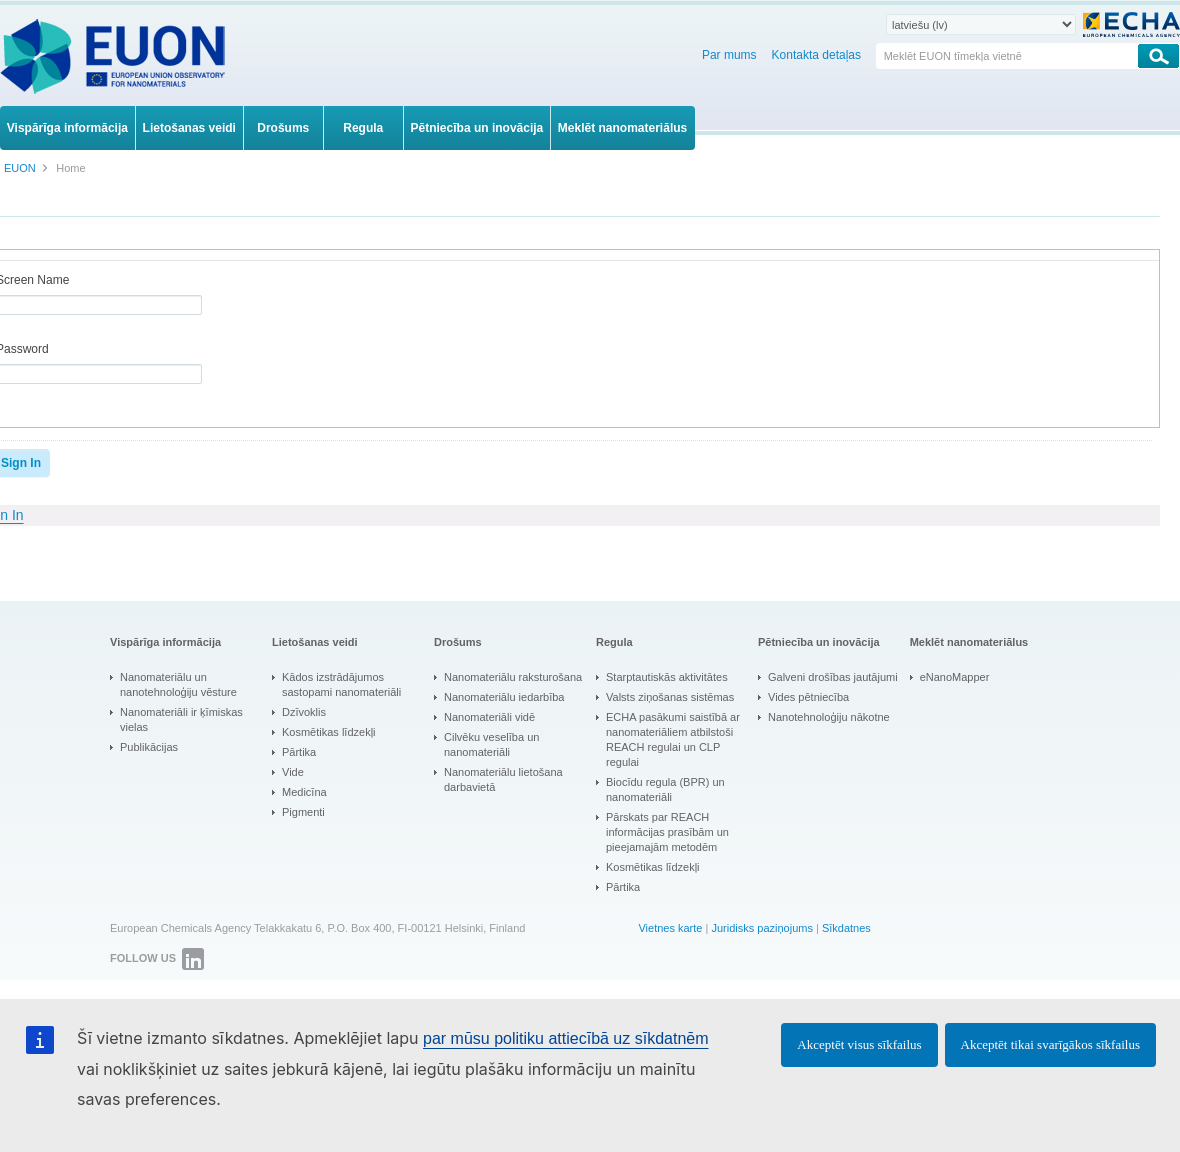  What do you see at coordinates (293, 772) in the screenshot?
I see `Vide` at bounding box center [293, 772].